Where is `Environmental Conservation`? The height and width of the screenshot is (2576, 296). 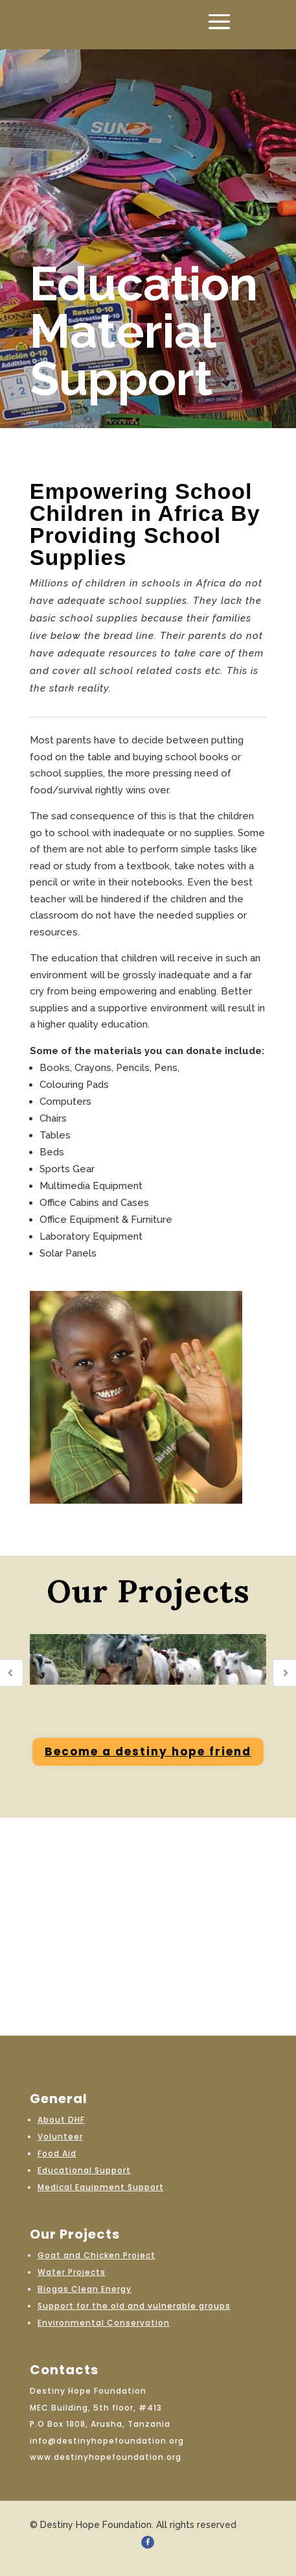 Environmental Conservation is located at coordinates (104, 2322).